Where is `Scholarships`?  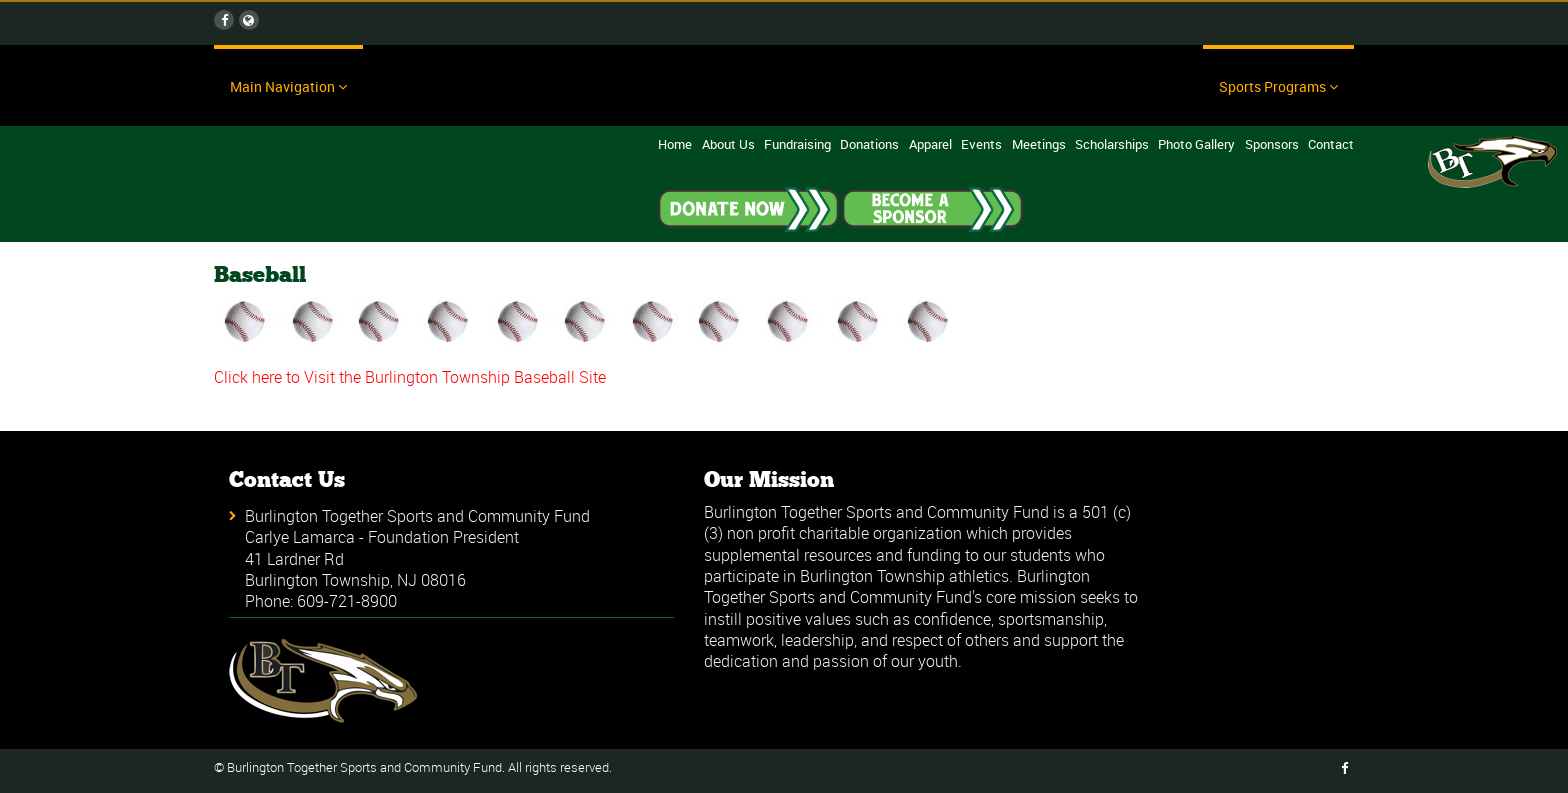 Scholarships is located at coordinates (1112, 144).